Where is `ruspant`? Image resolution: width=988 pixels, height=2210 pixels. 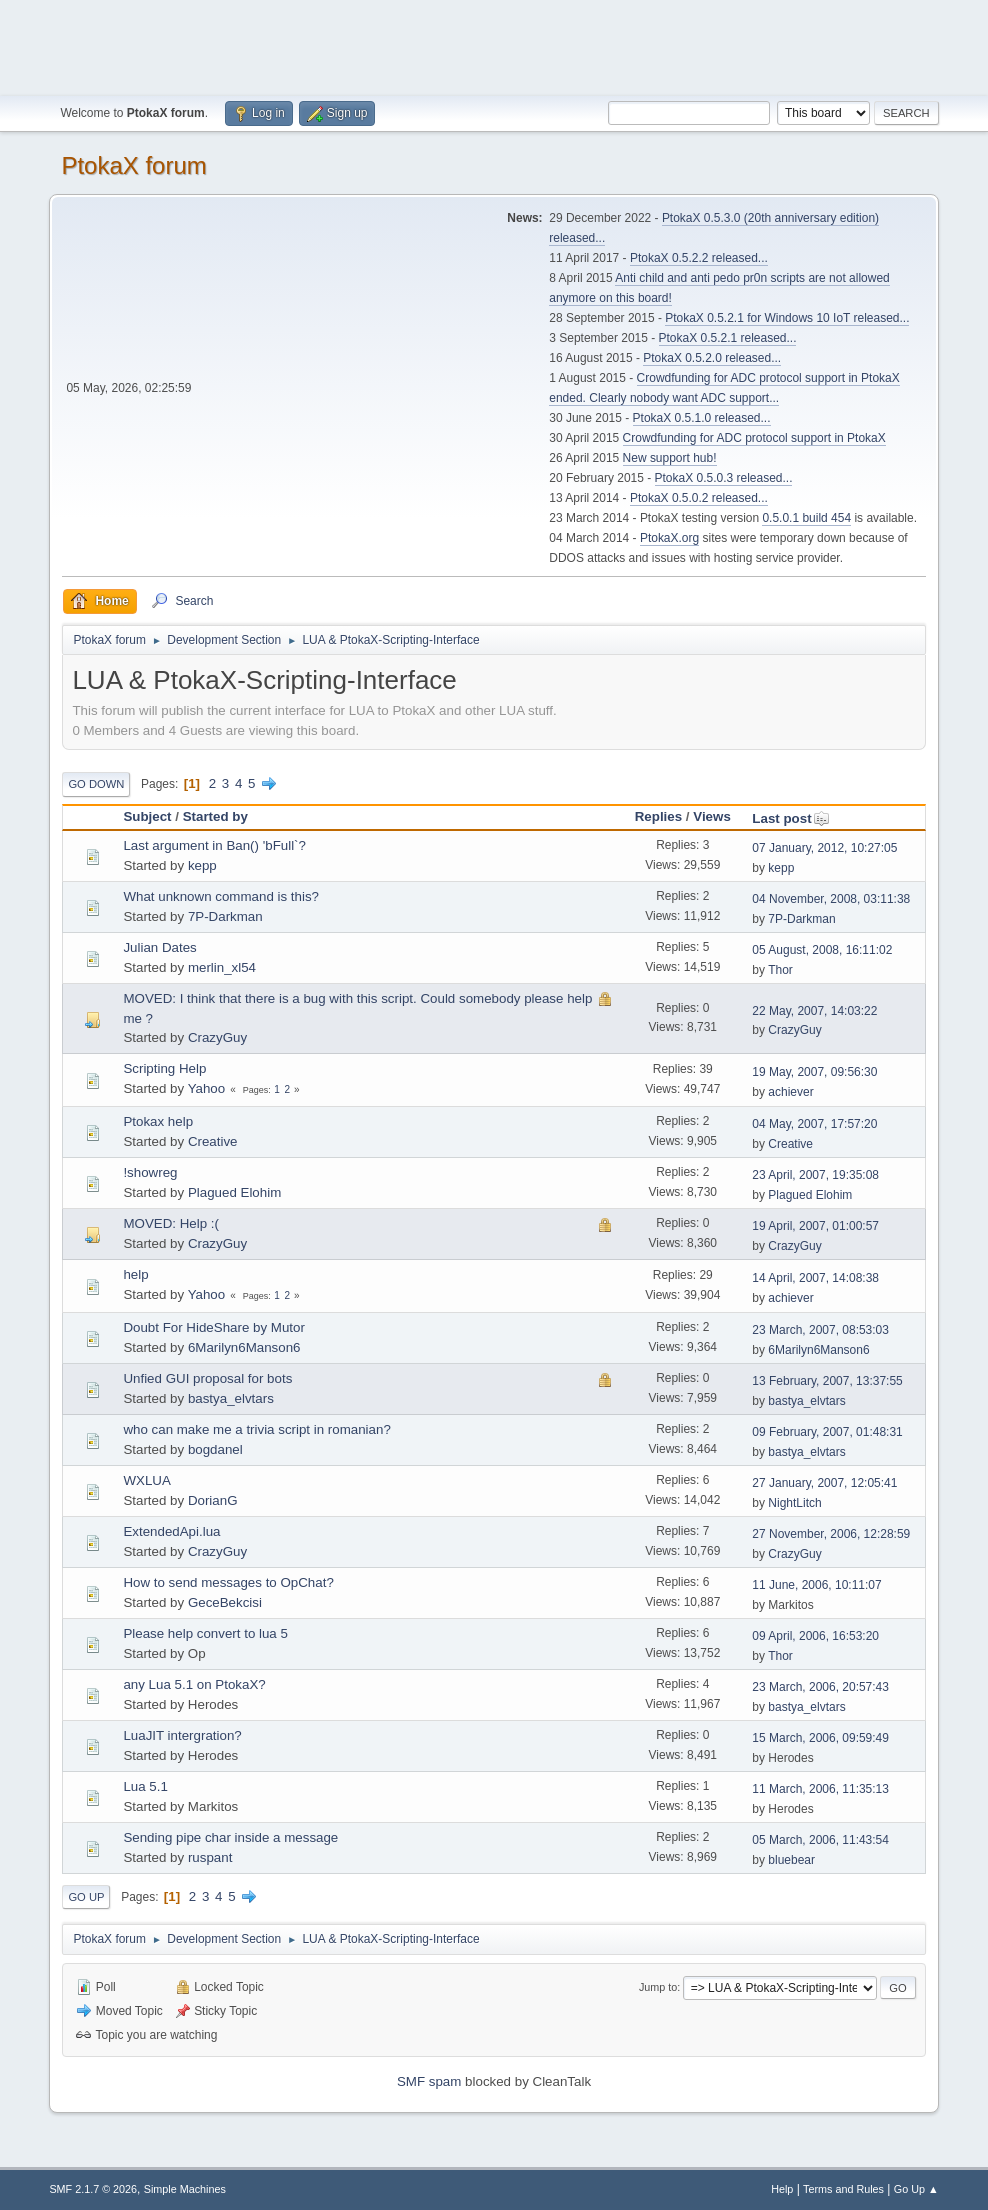
ruspant is located at coordinates (210, 1857).